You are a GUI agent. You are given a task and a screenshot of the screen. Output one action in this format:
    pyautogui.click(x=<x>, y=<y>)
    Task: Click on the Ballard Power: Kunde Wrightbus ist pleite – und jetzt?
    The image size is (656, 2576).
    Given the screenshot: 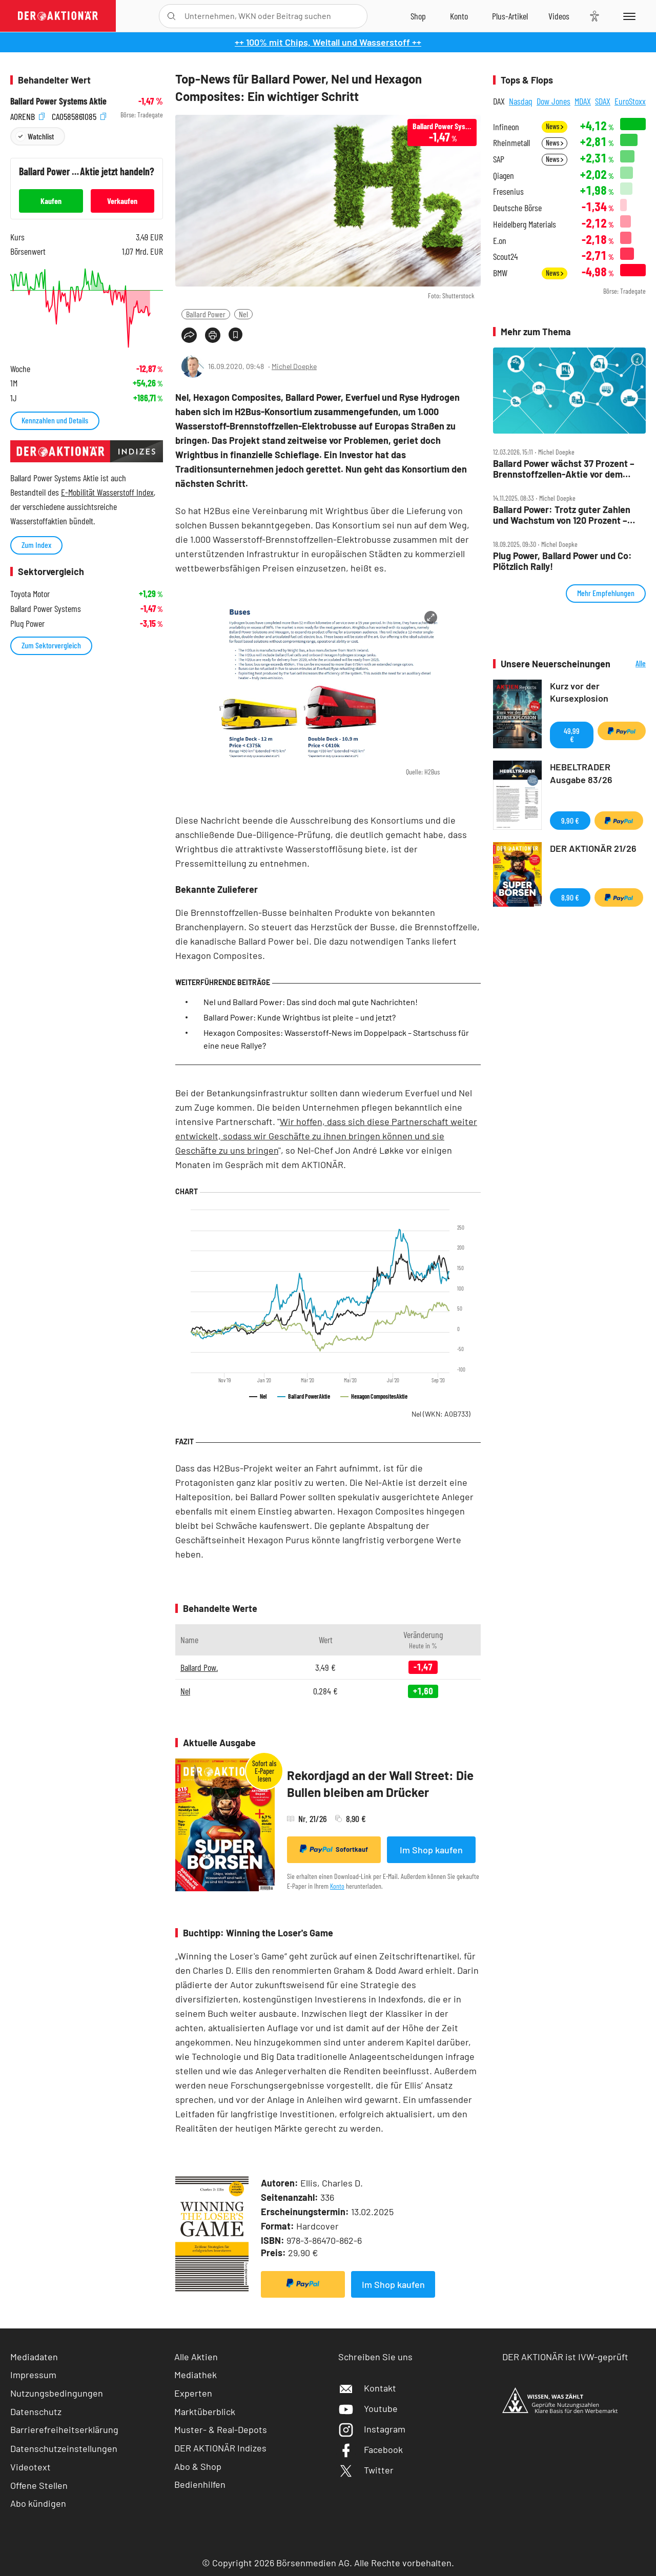 What is the action you would take?
    pyautogui.click(x=299, y=1017)
    